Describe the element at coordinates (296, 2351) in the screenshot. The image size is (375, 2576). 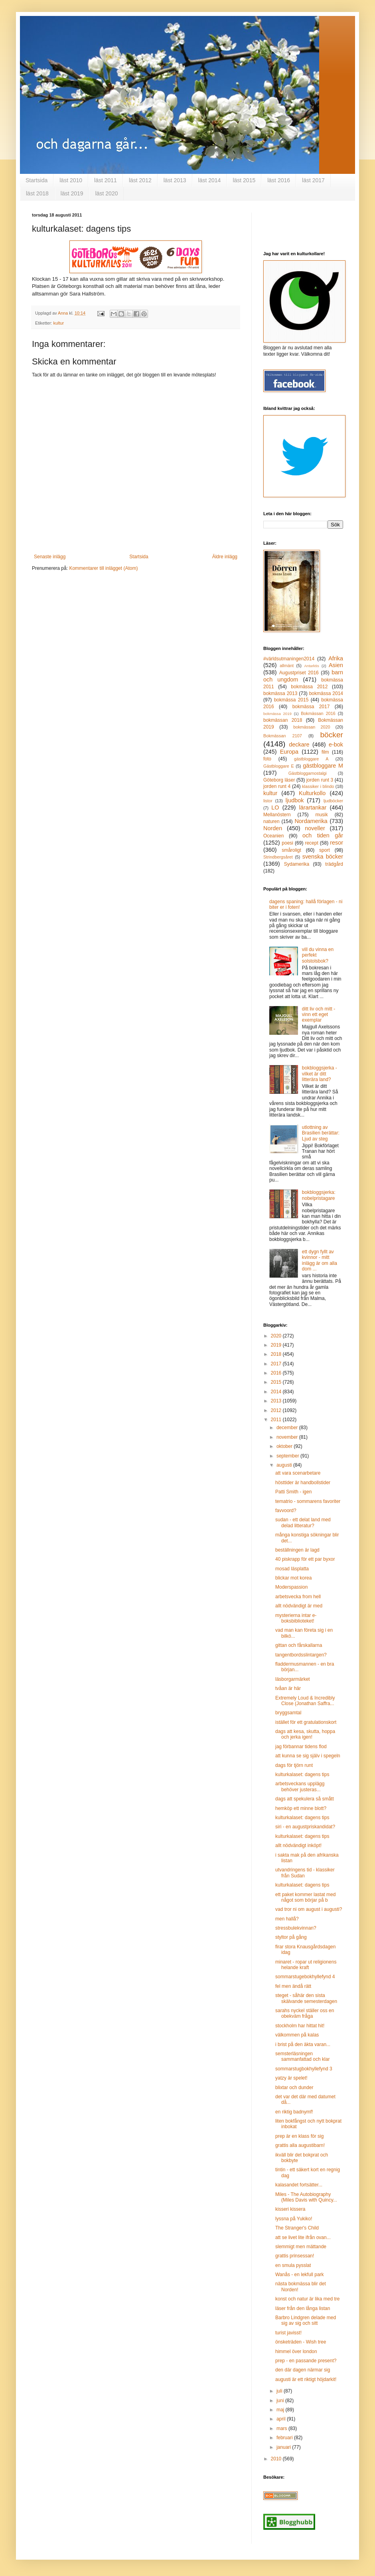
I see `himmel över london` at that location.